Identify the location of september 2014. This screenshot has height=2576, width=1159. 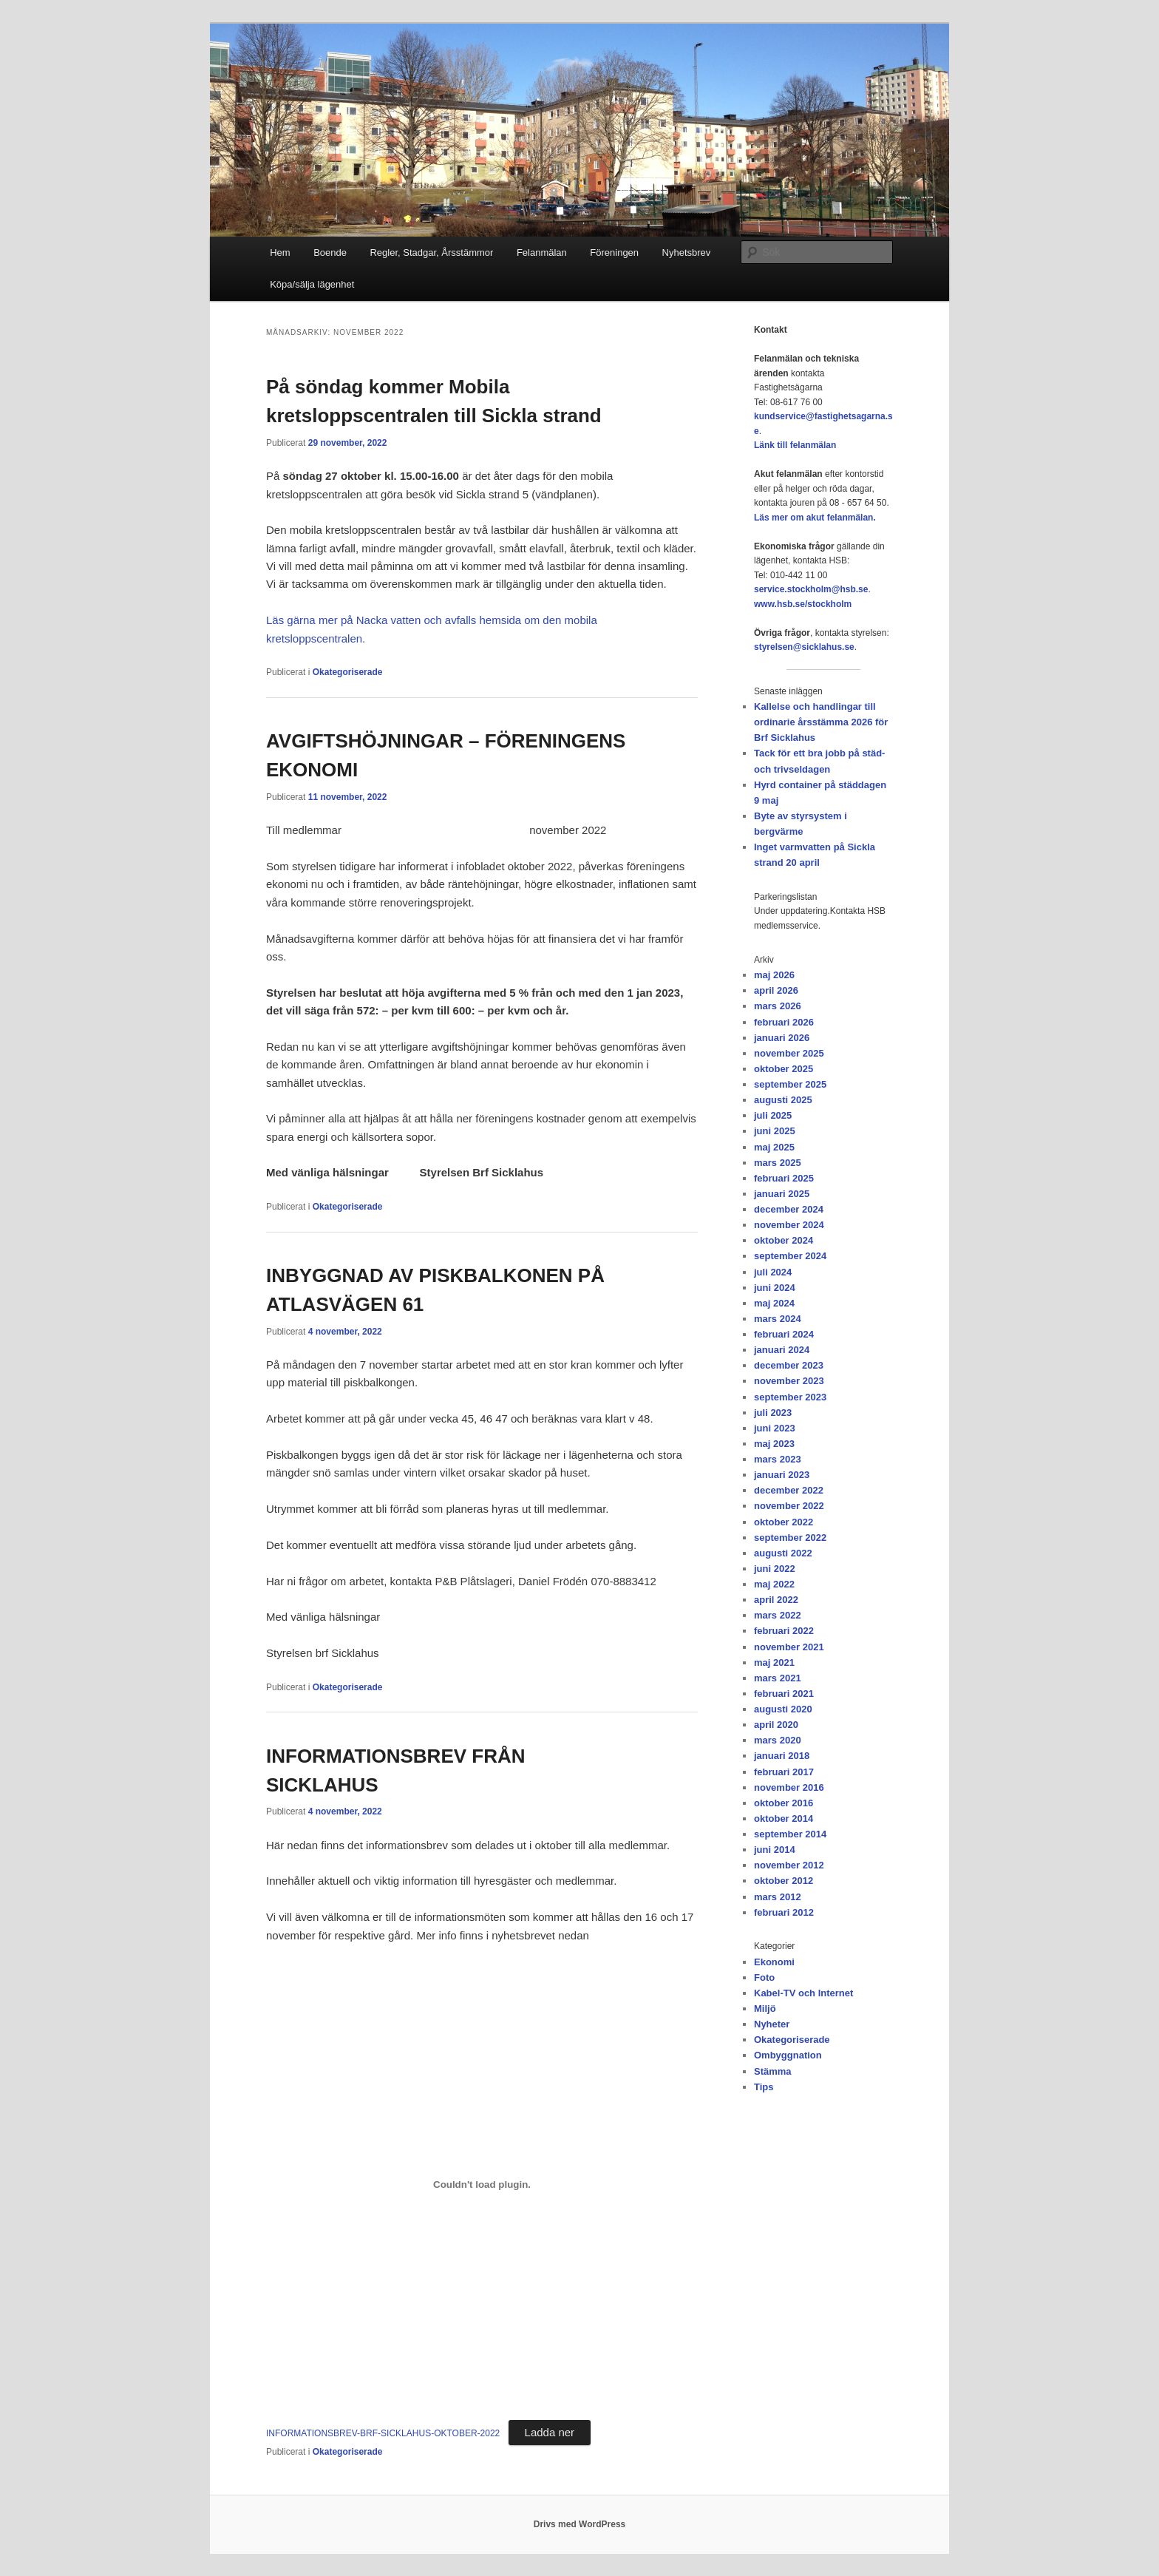
(790, 1834).